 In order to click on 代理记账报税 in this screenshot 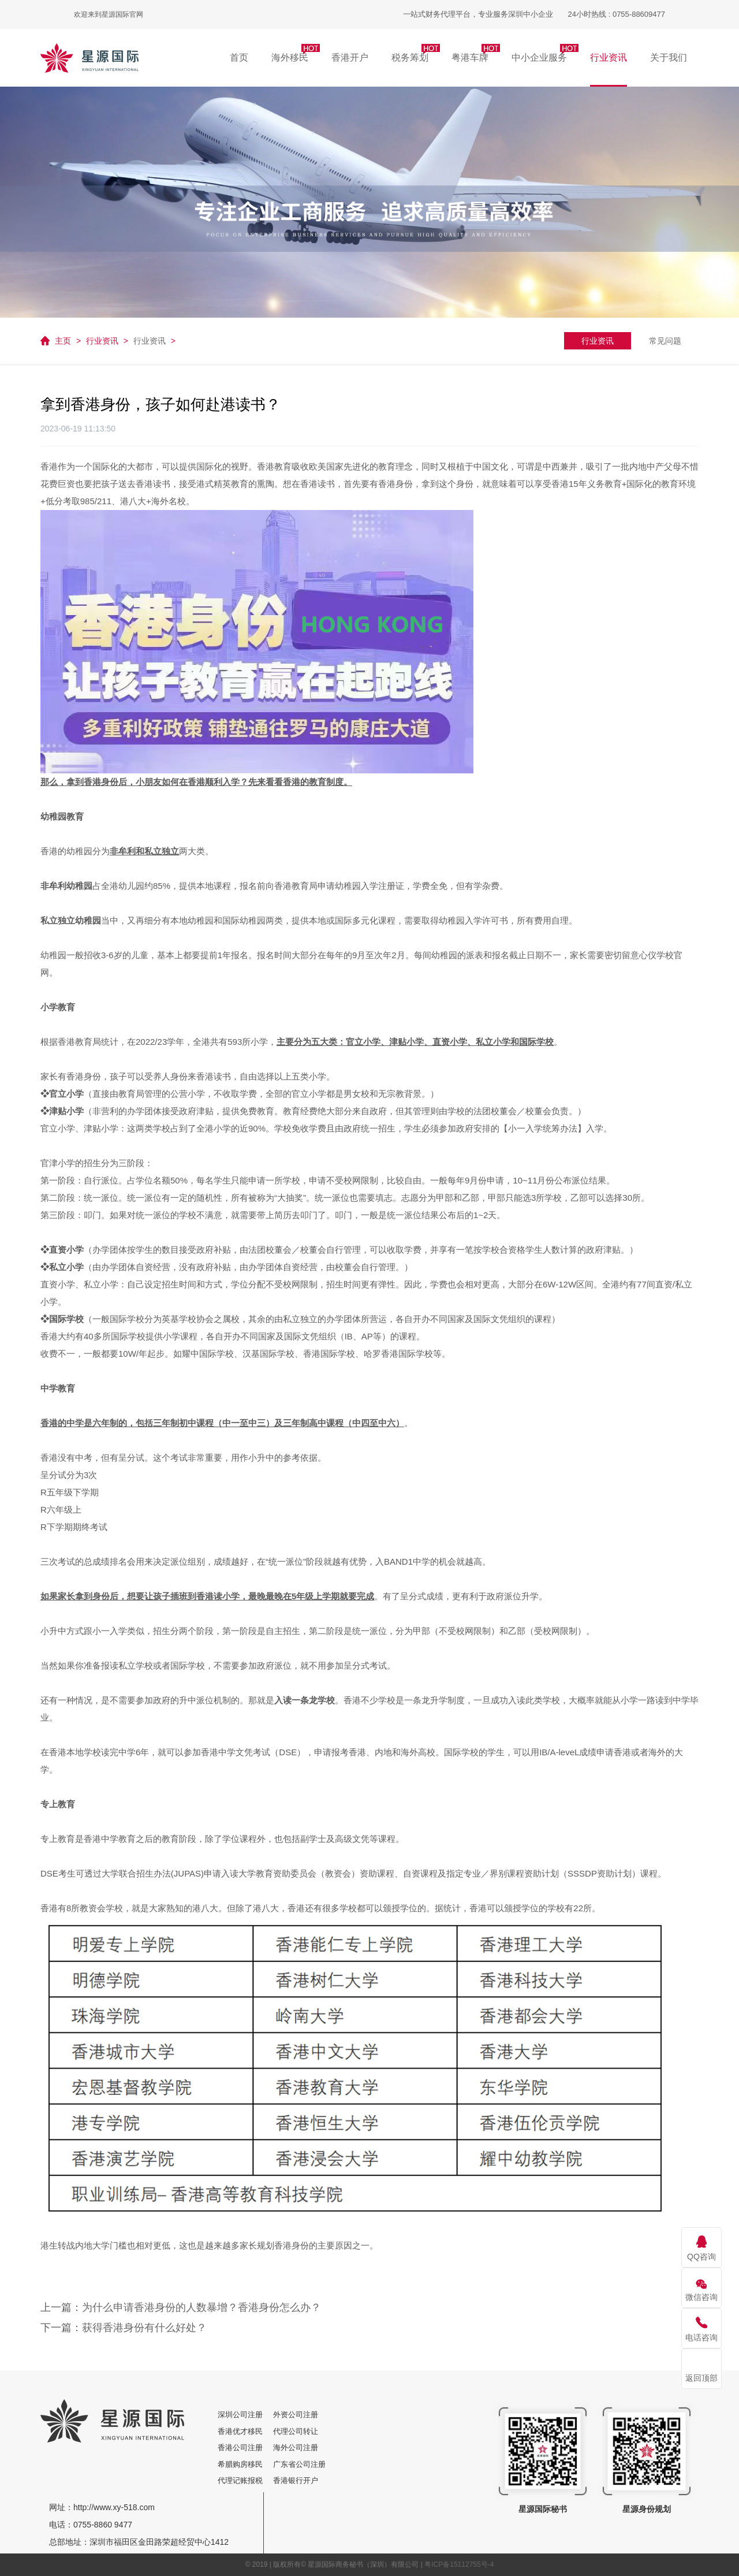, I will do `click(244, 2480)`.